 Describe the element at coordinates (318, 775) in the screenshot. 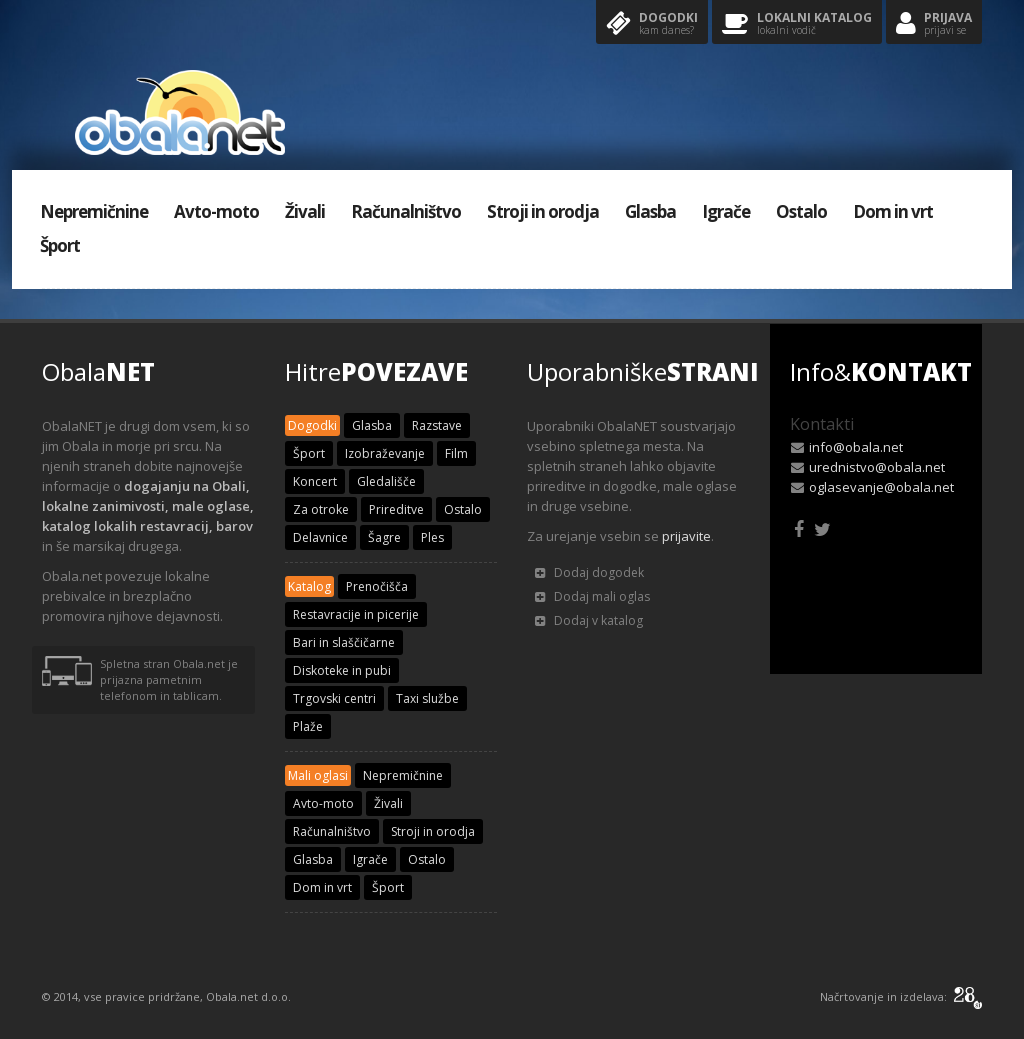

I see `Mali oglasi` at that location.